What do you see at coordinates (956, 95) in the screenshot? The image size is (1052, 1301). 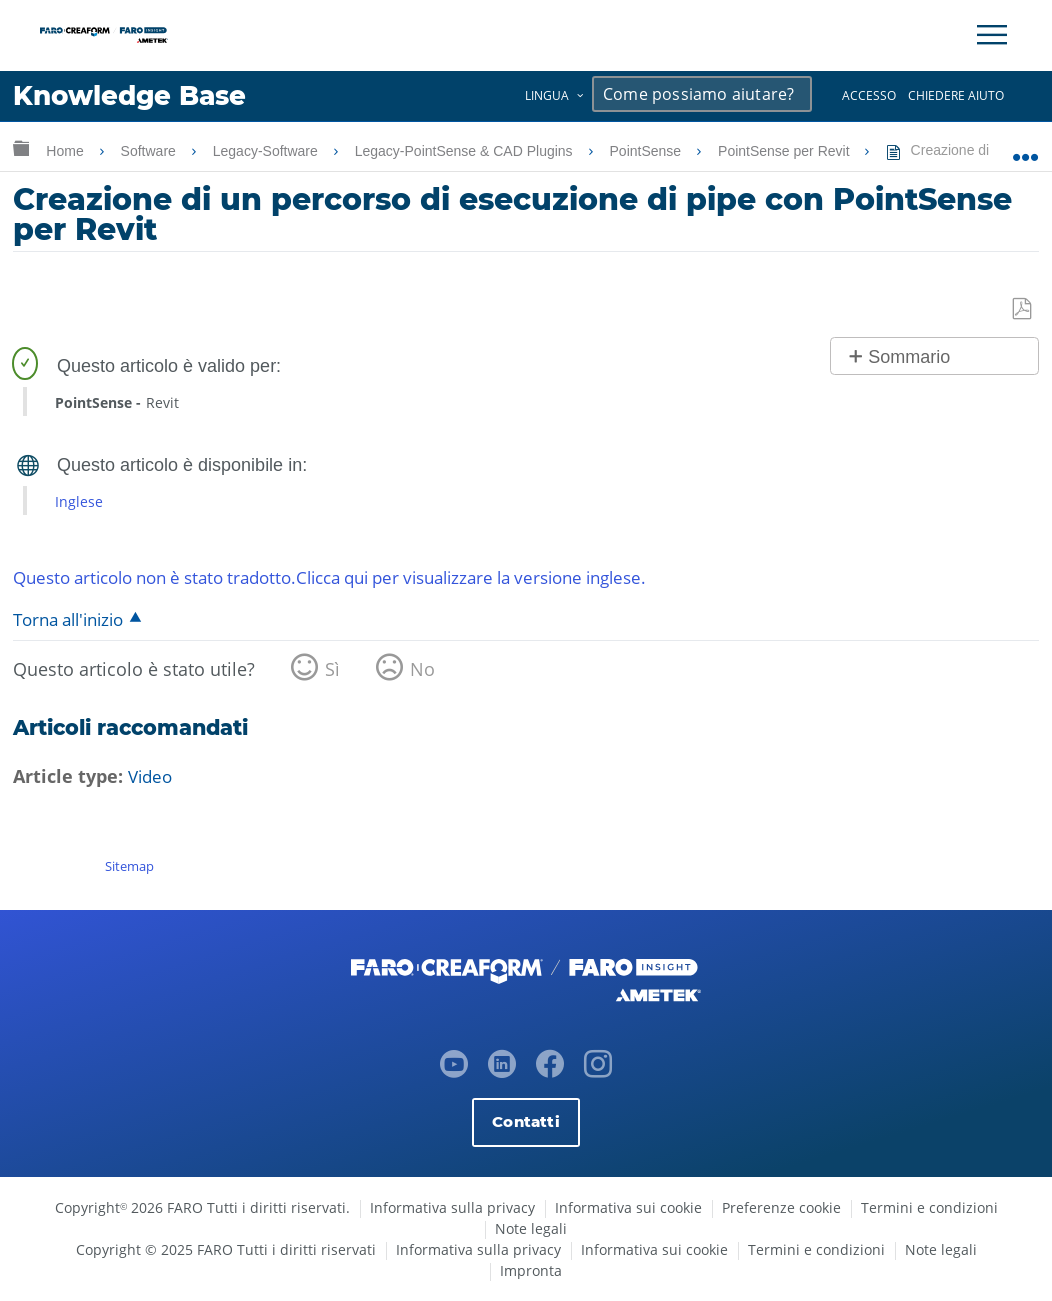 I see `Chiedere aiuto` at bounding box center [956, 95].